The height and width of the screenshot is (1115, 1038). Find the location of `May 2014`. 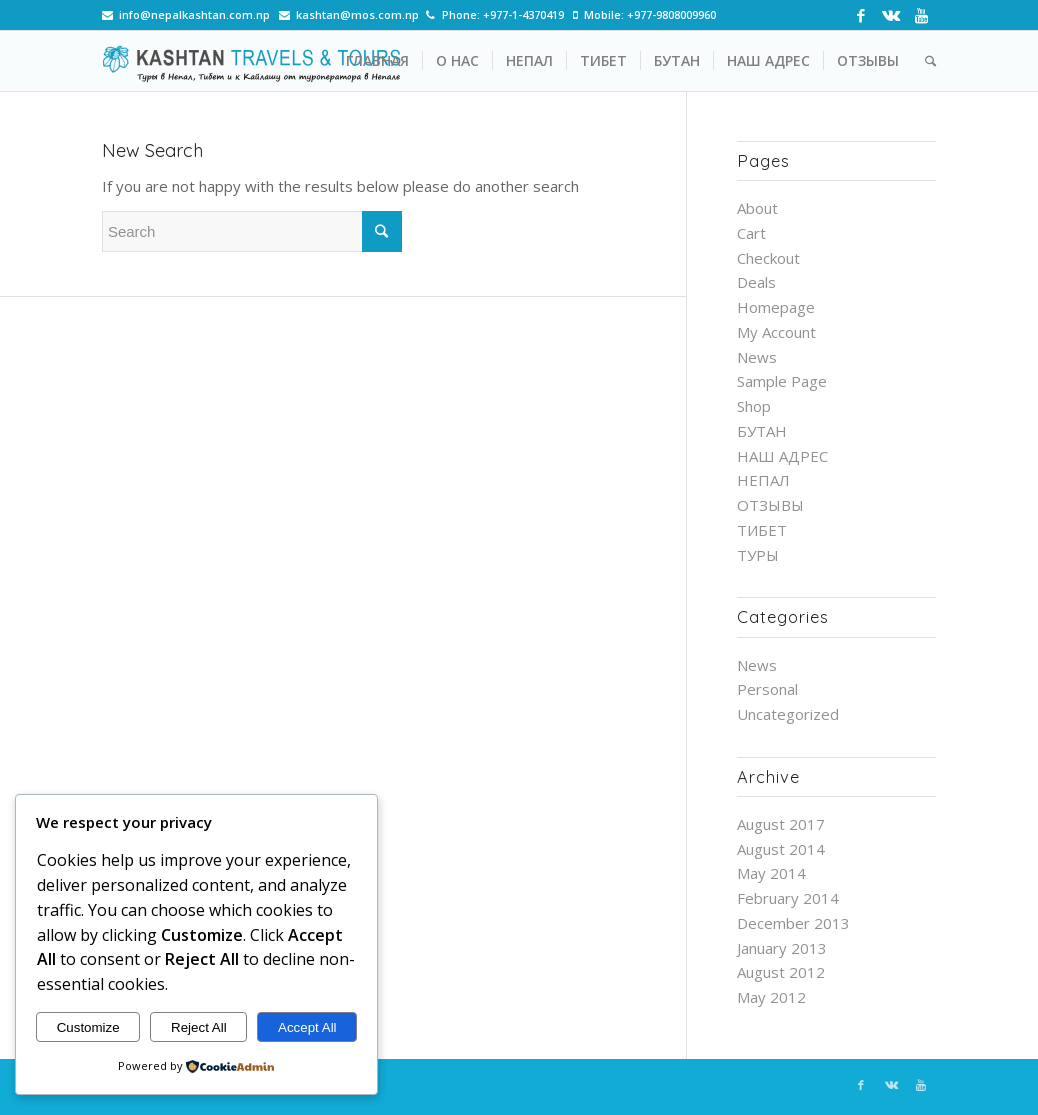

May 2014 is located at coordinates (771, 873).